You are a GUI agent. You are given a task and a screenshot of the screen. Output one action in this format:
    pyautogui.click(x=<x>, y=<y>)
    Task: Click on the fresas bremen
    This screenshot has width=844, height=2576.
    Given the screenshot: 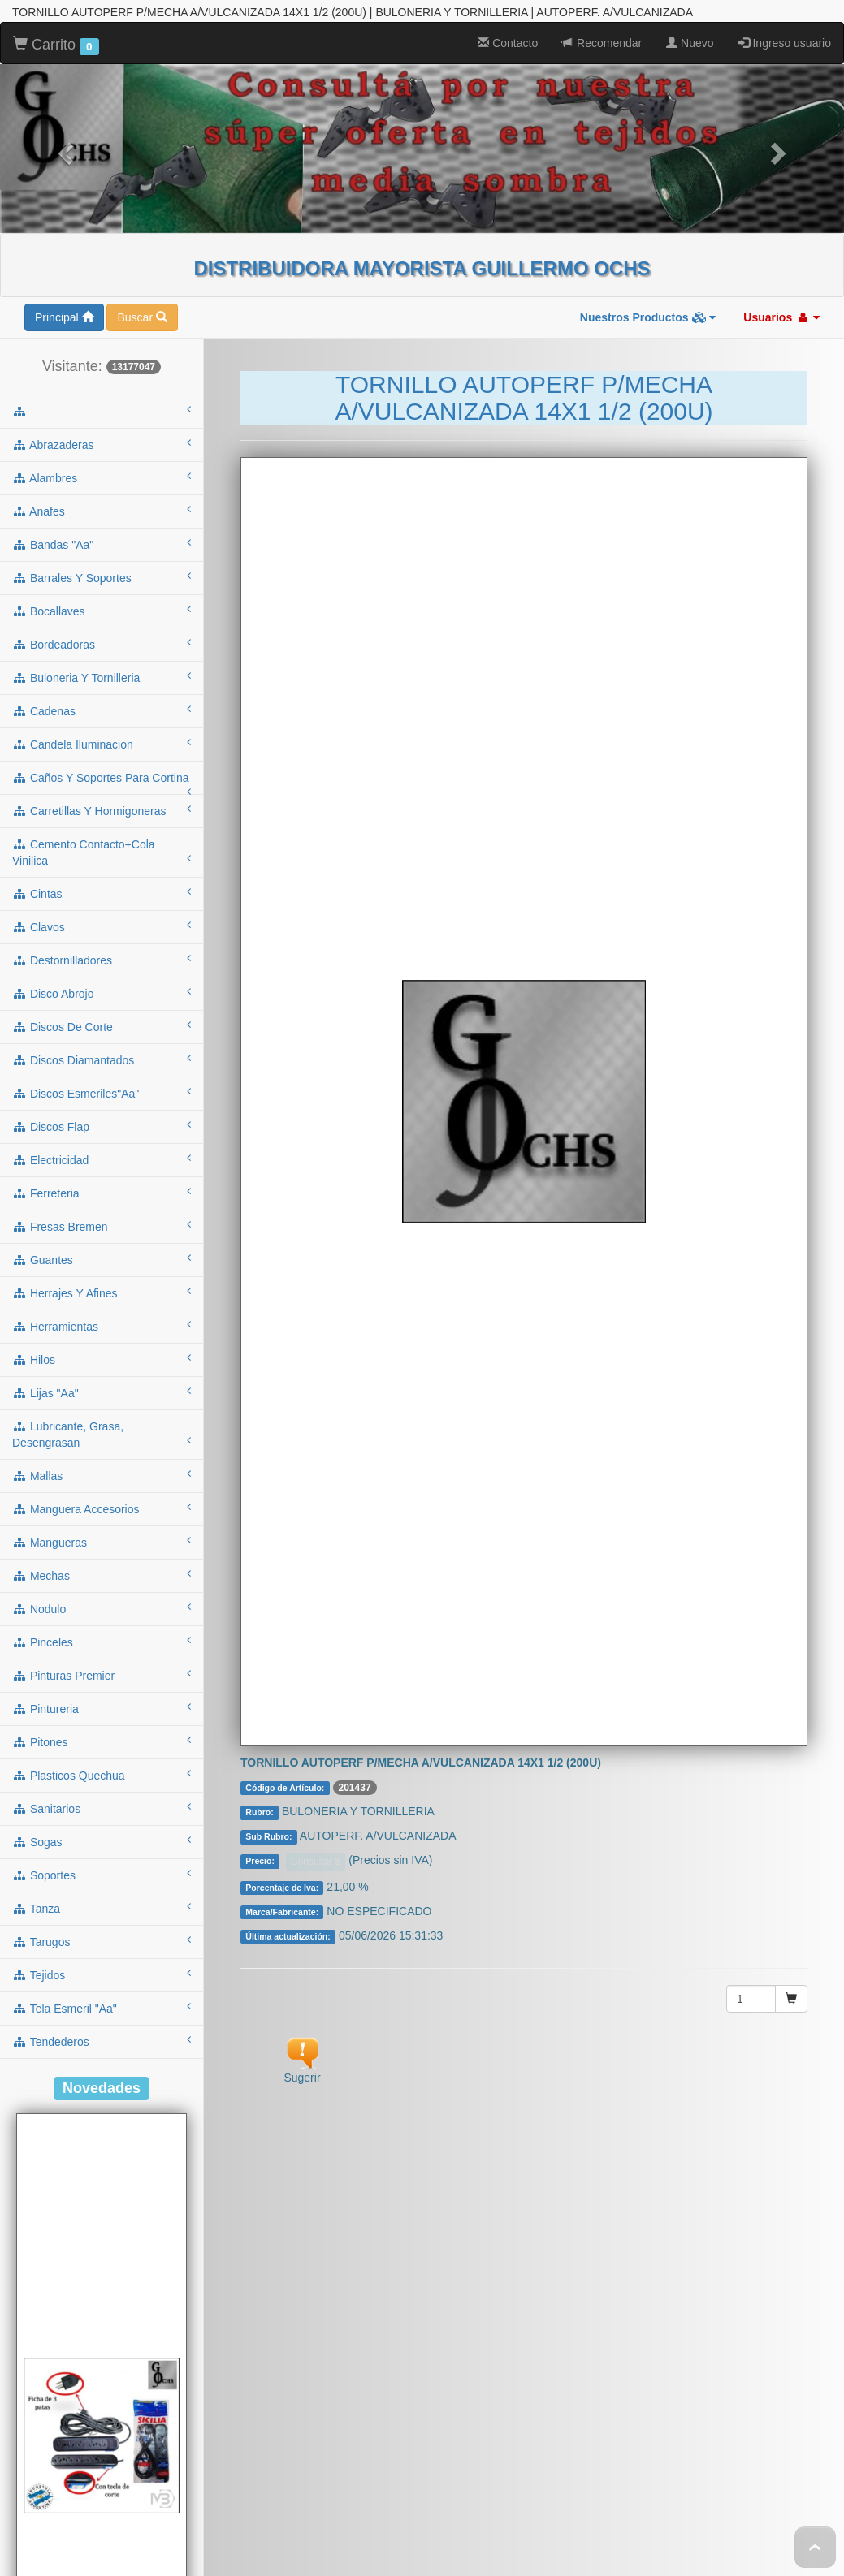 What is the action you would take?
    pyautogui.click(x=101, y=971)
    